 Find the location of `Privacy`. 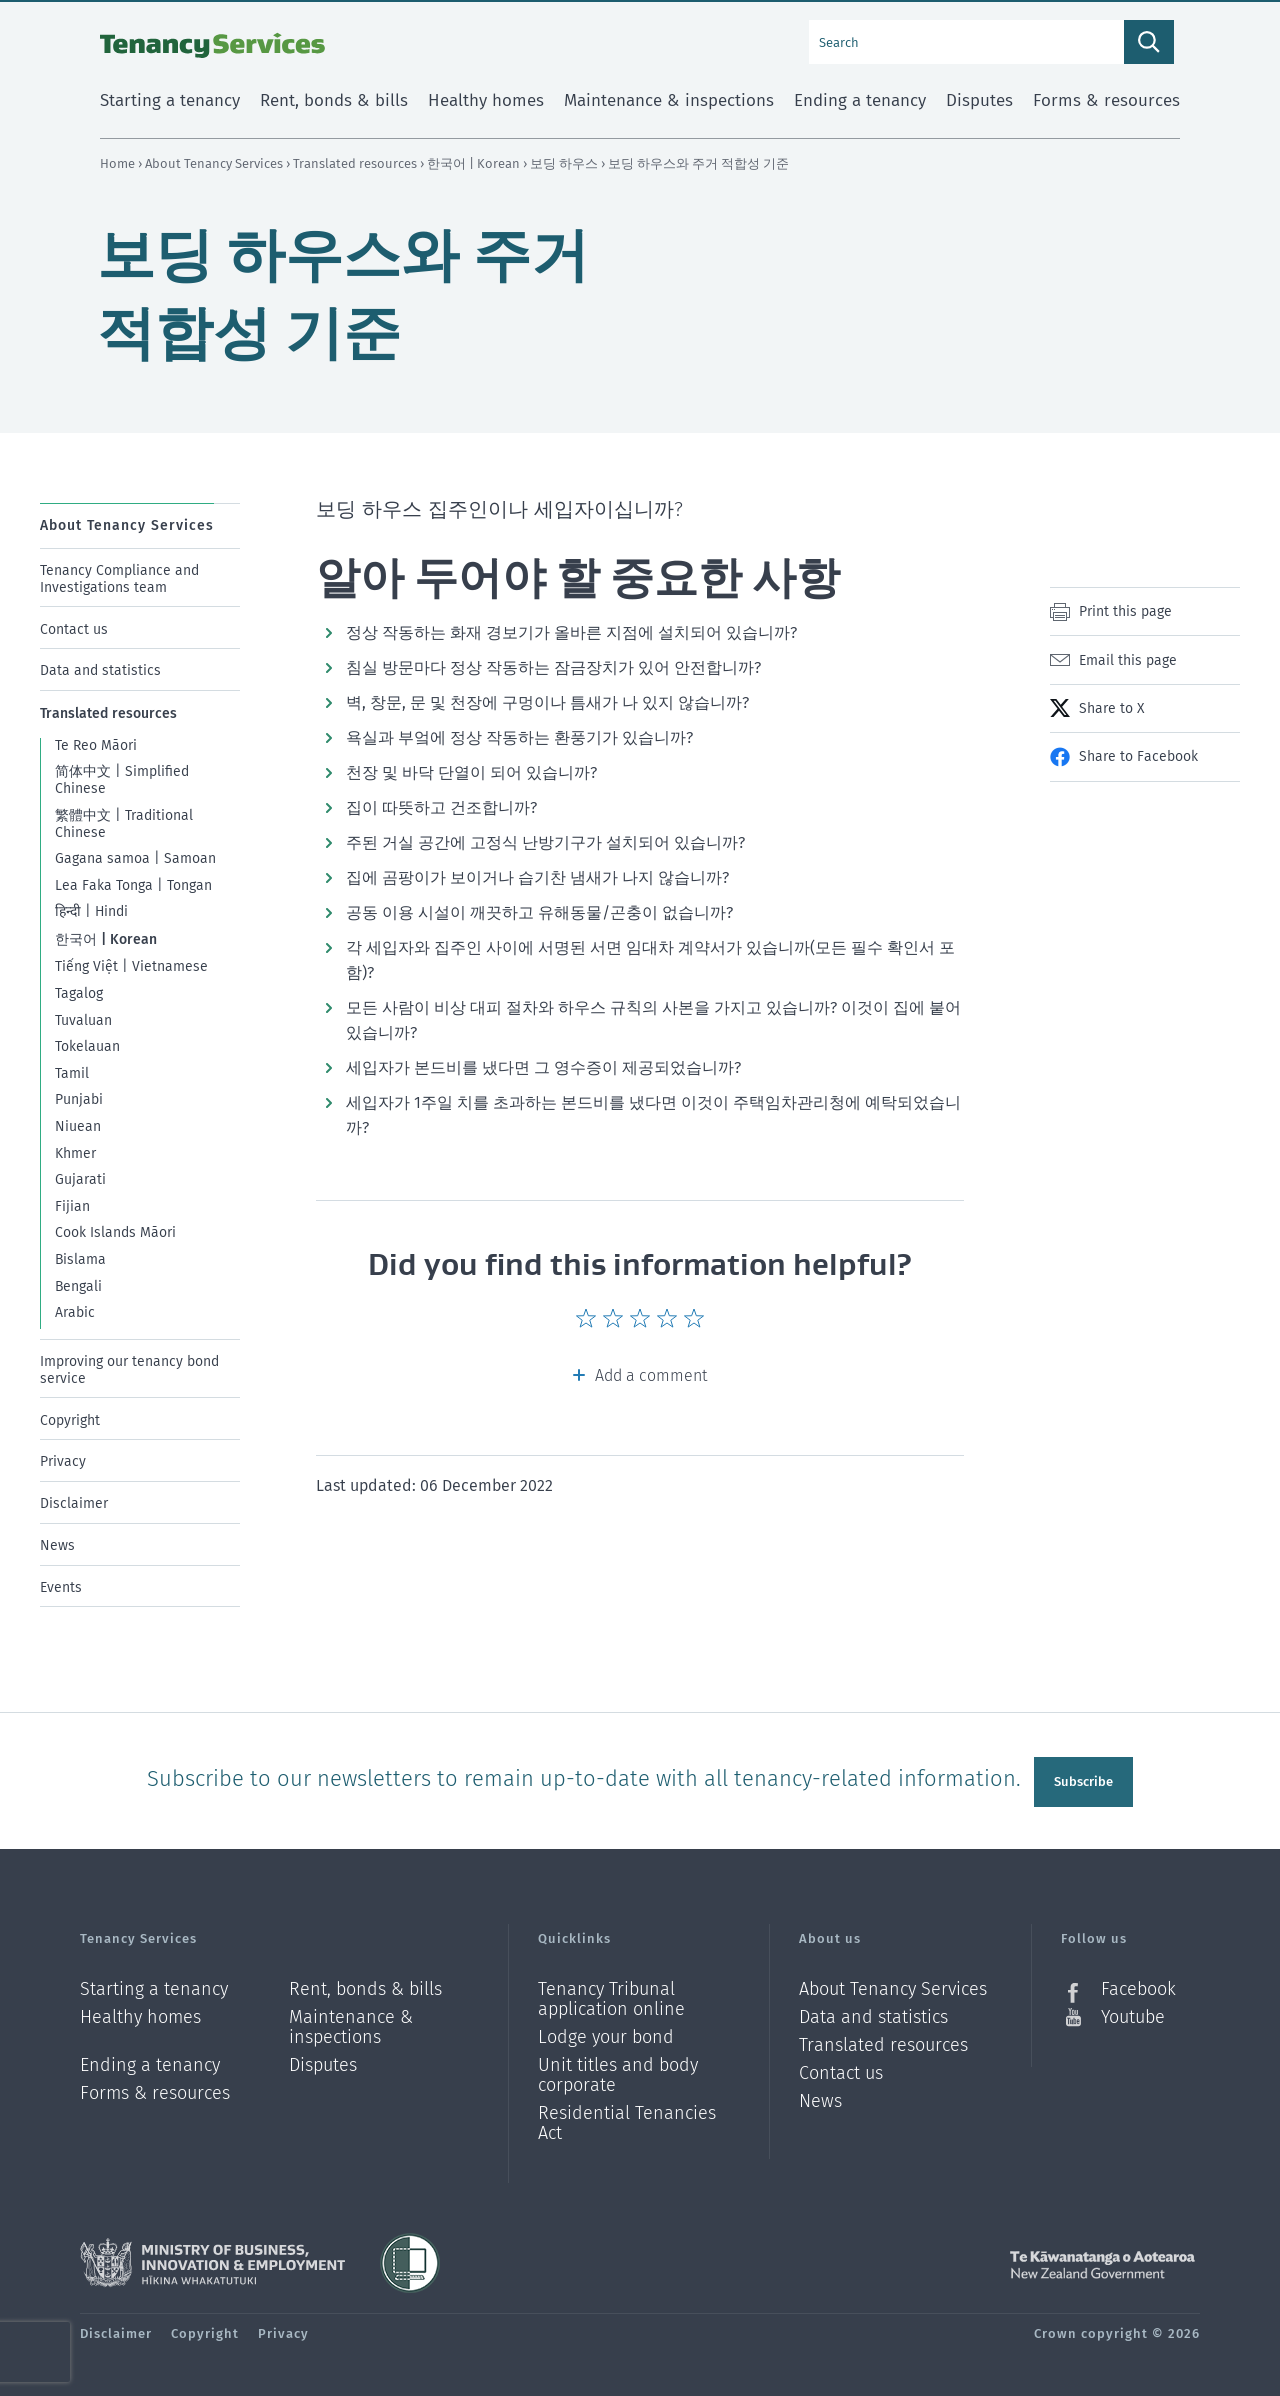

Privacy is located at coordinates (63, 1461).